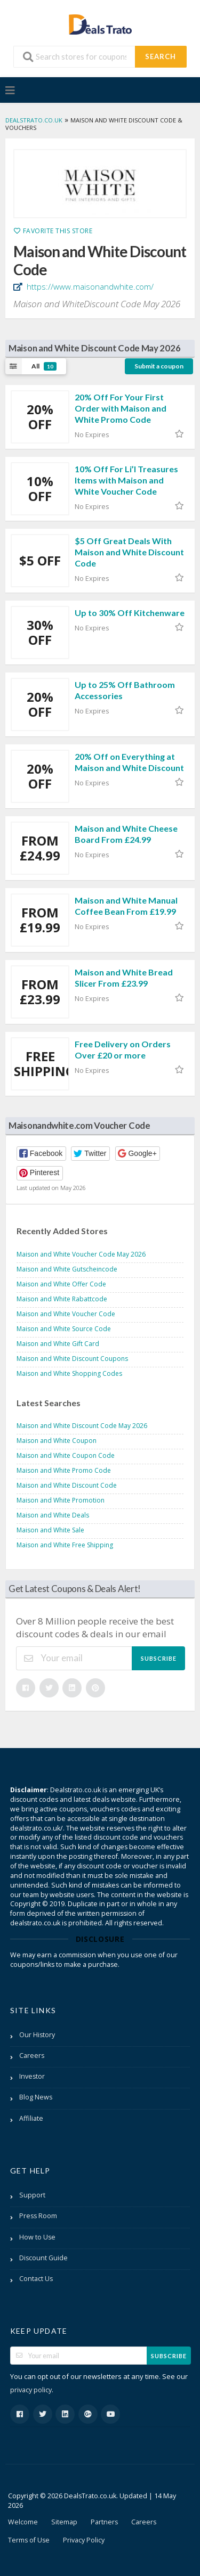 The image size is (200, 2576). I want to click on Maison and White Rabattcode, so click(62, 1298).